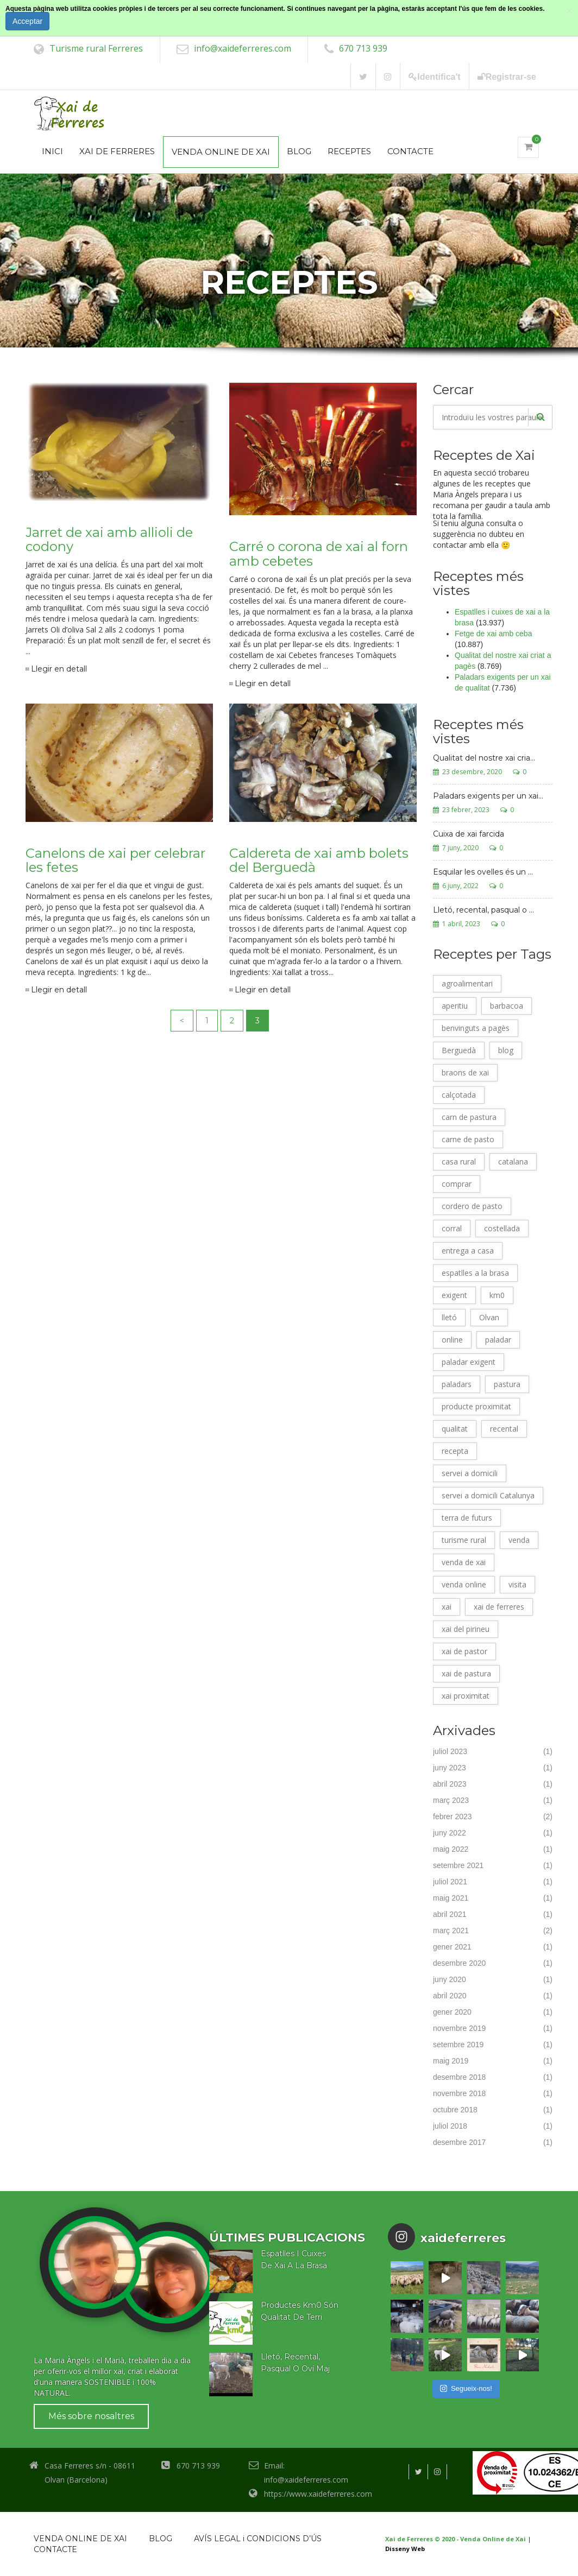  Describe the element at coordinates (468, 1139) in the screenshot. I see `carne de pasto [carne de pasto (17 elements)]` at that location.